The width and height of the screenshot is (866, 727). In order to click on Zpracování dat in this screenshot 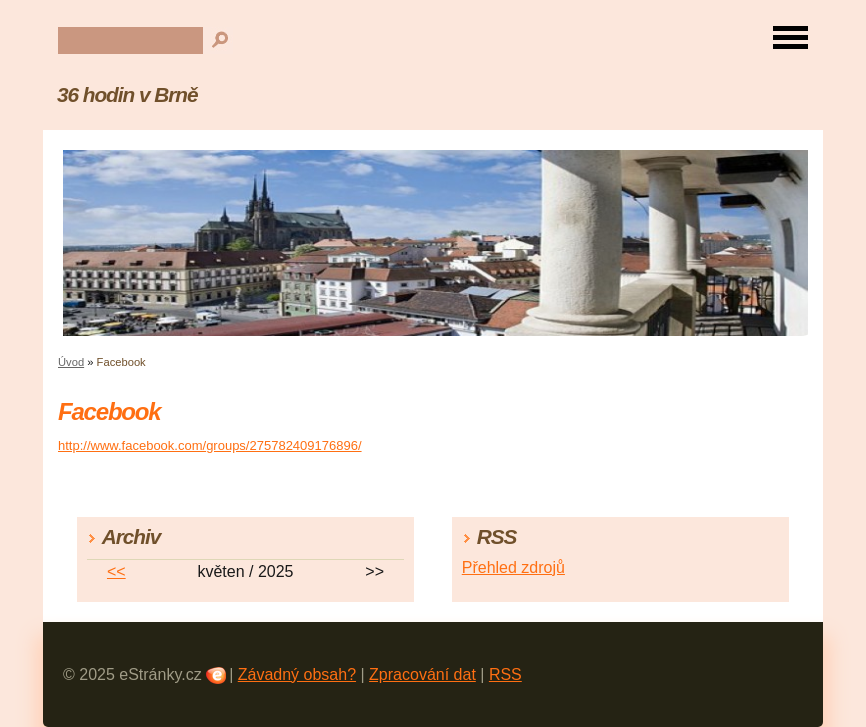, I will do `click(422, 674)`.